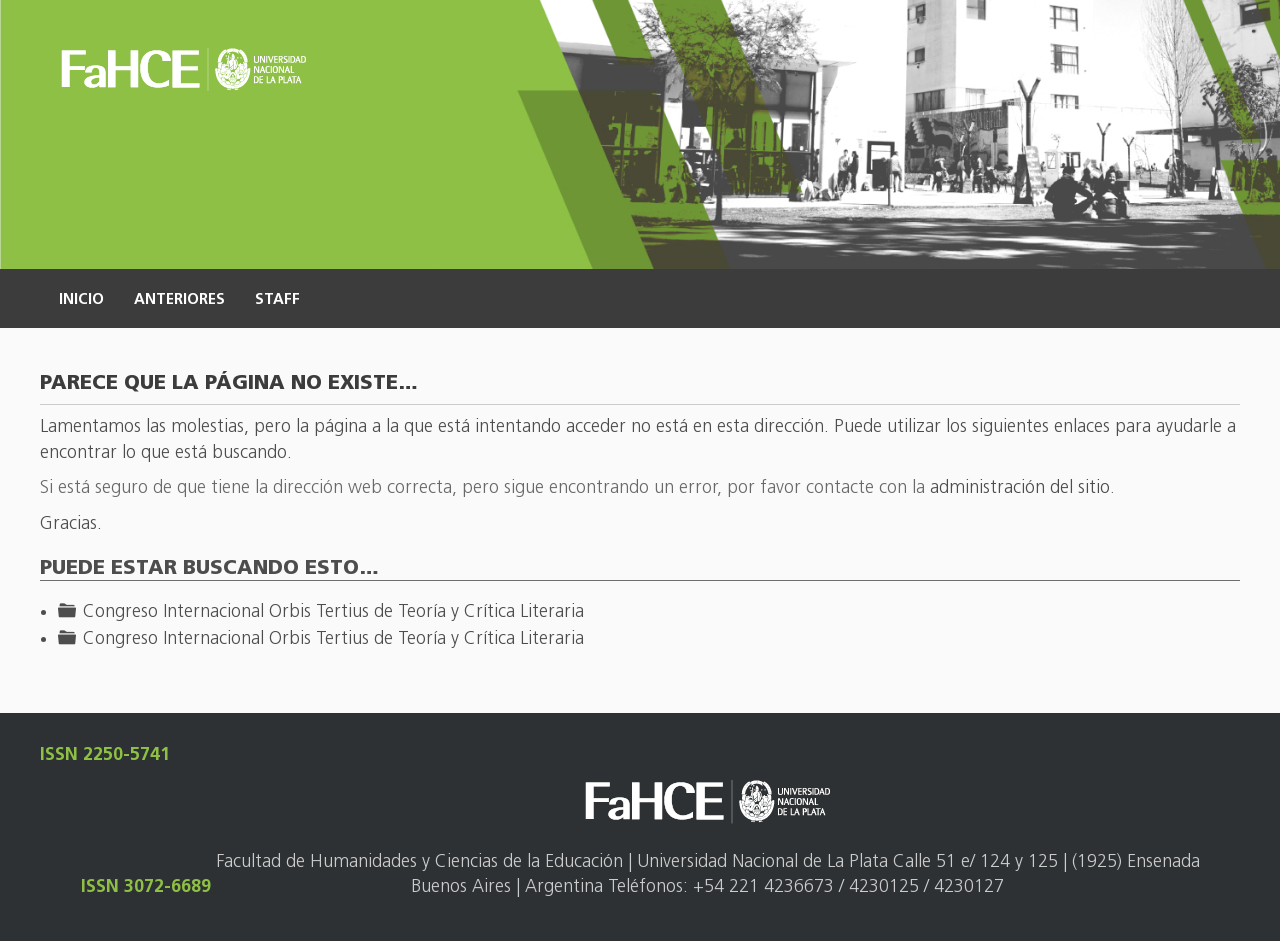 The height and width of the screenshot is (941, 1280). I want to click on Congreso Internacional Orbis Tertius de Teoría y Crítica Literaria, so click(333, 612).